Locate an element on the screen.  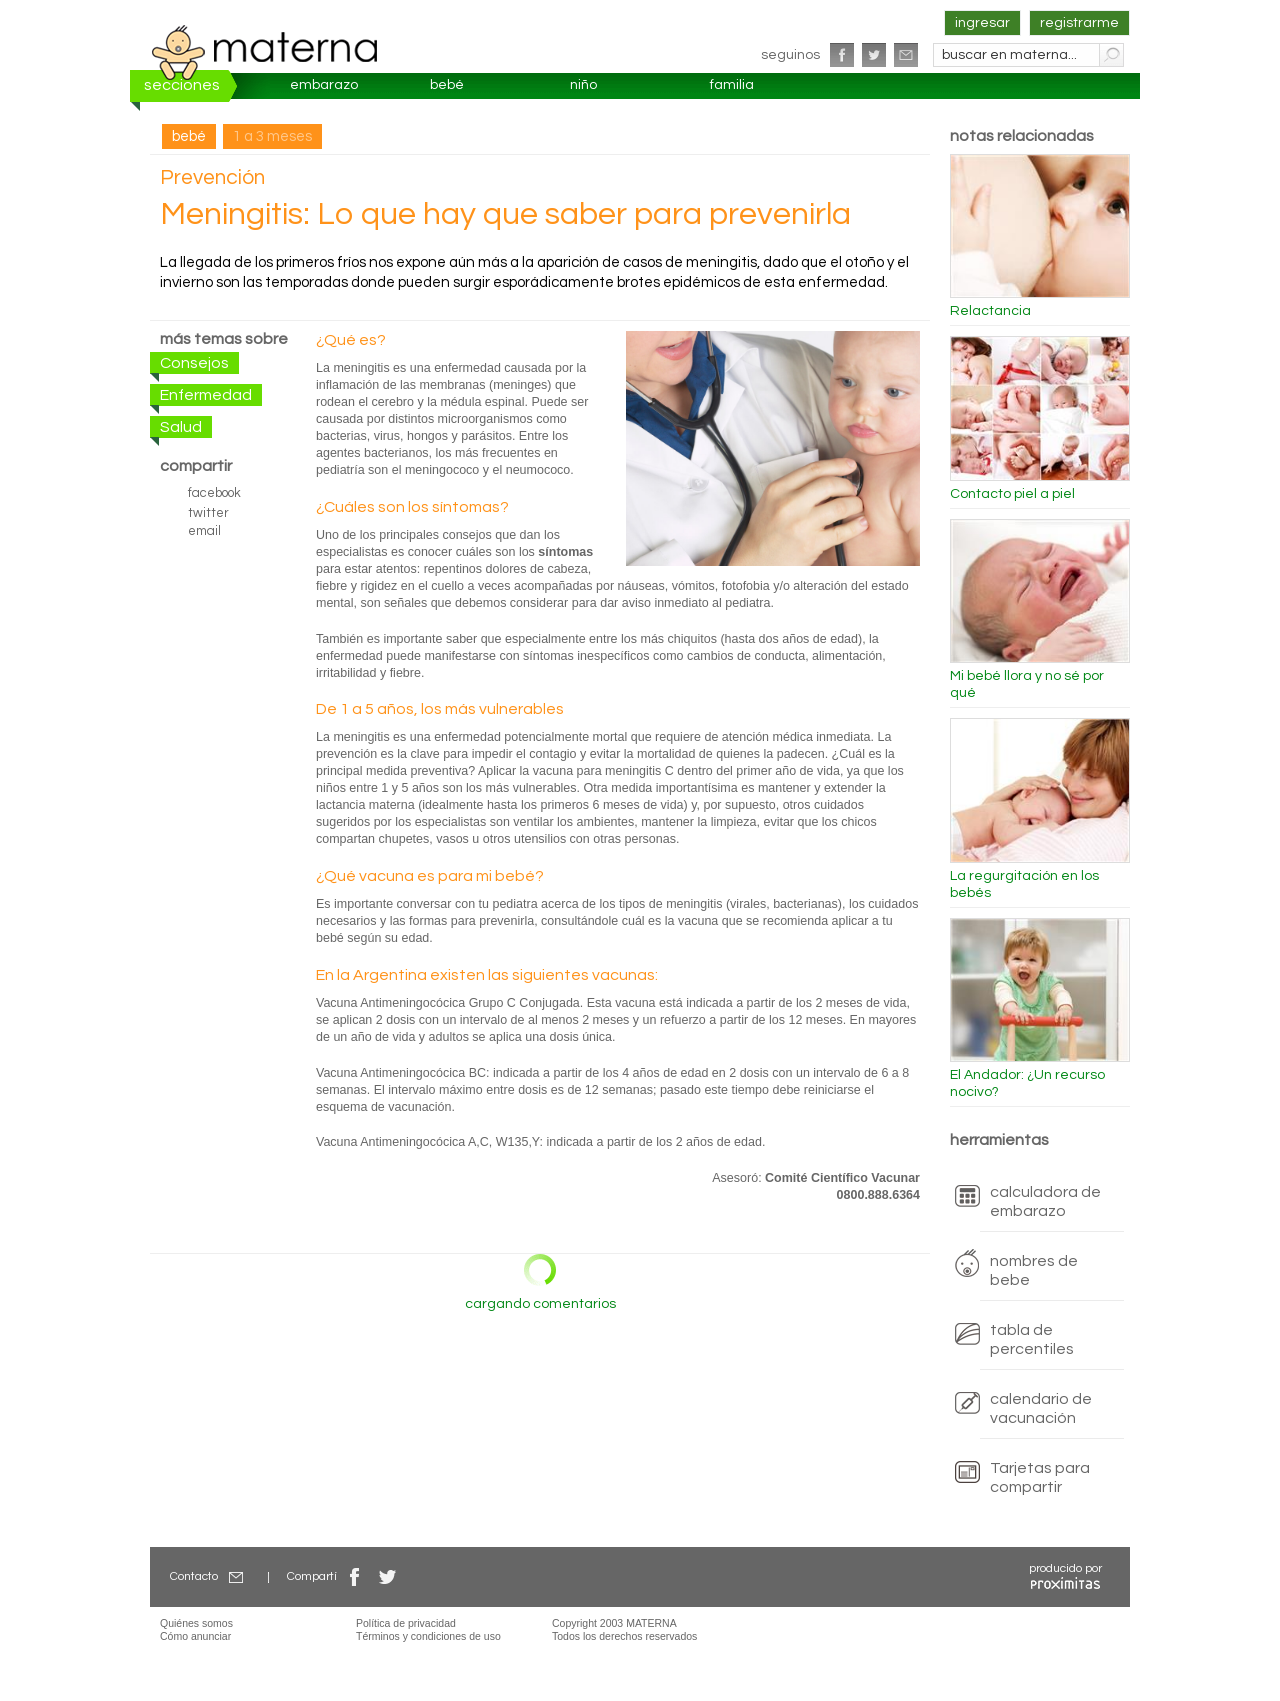
Relactancia is located at coordinates (990, 311).